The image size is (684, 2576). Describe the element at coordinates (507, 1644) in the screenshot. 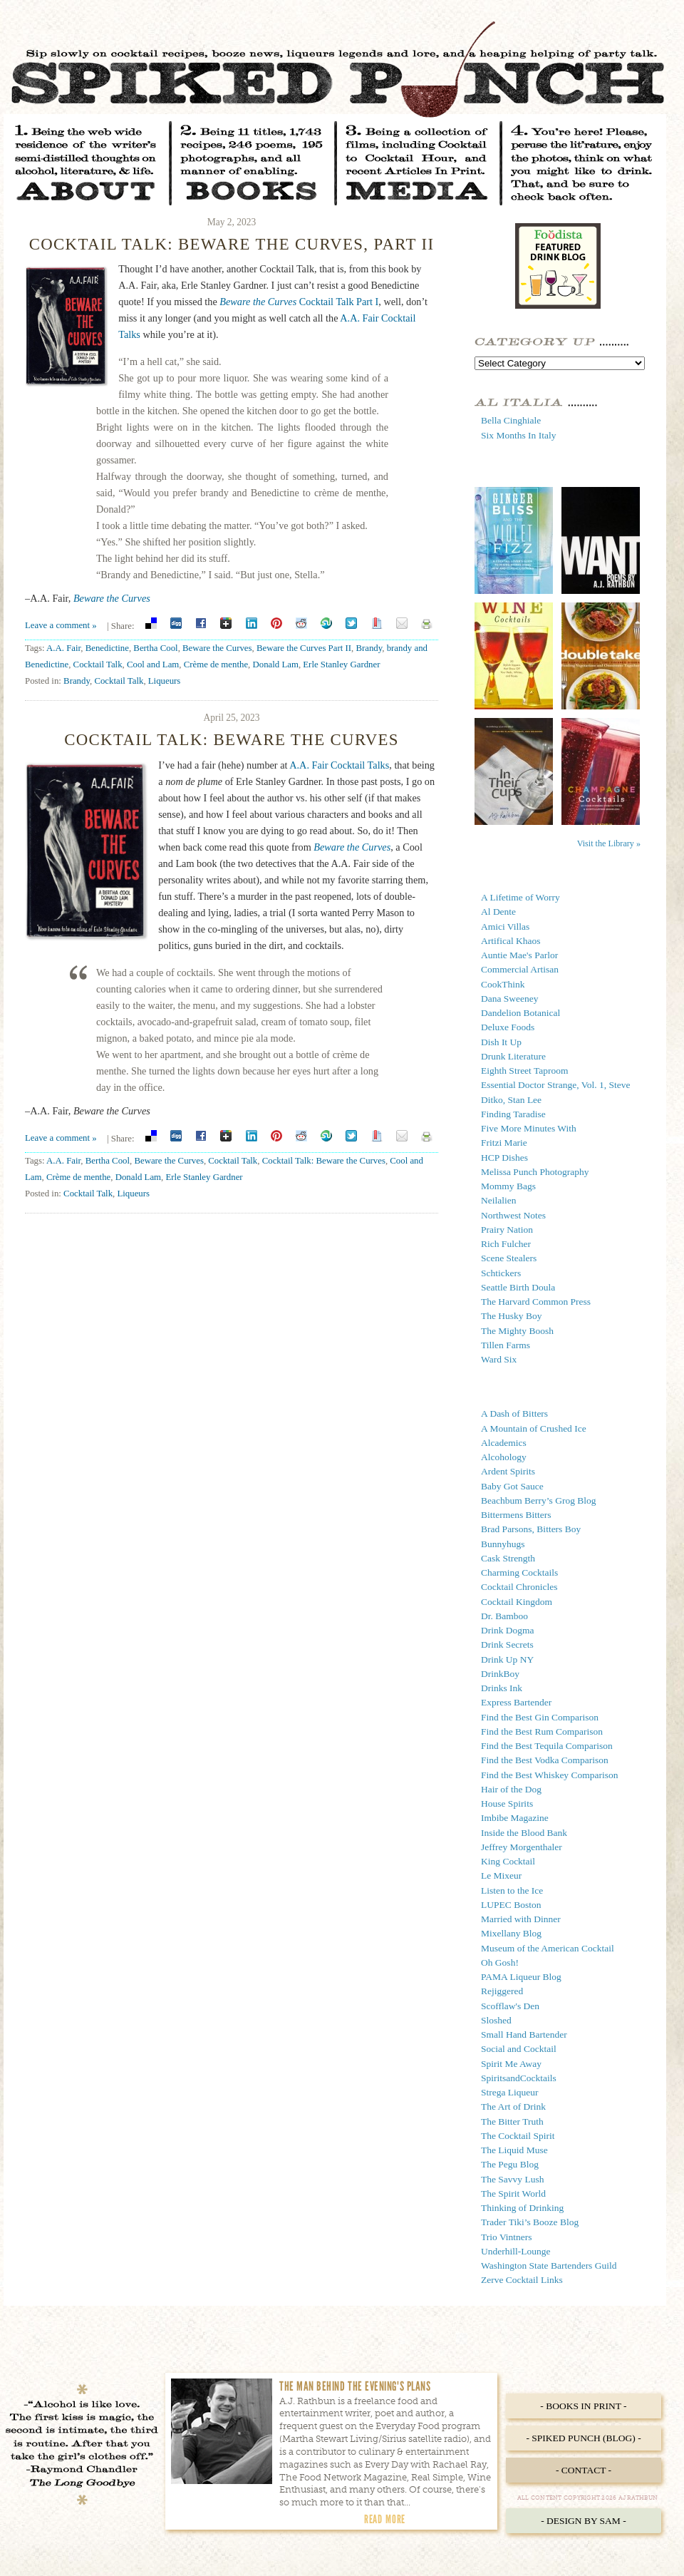

I see `Drink Secrets` at that location.